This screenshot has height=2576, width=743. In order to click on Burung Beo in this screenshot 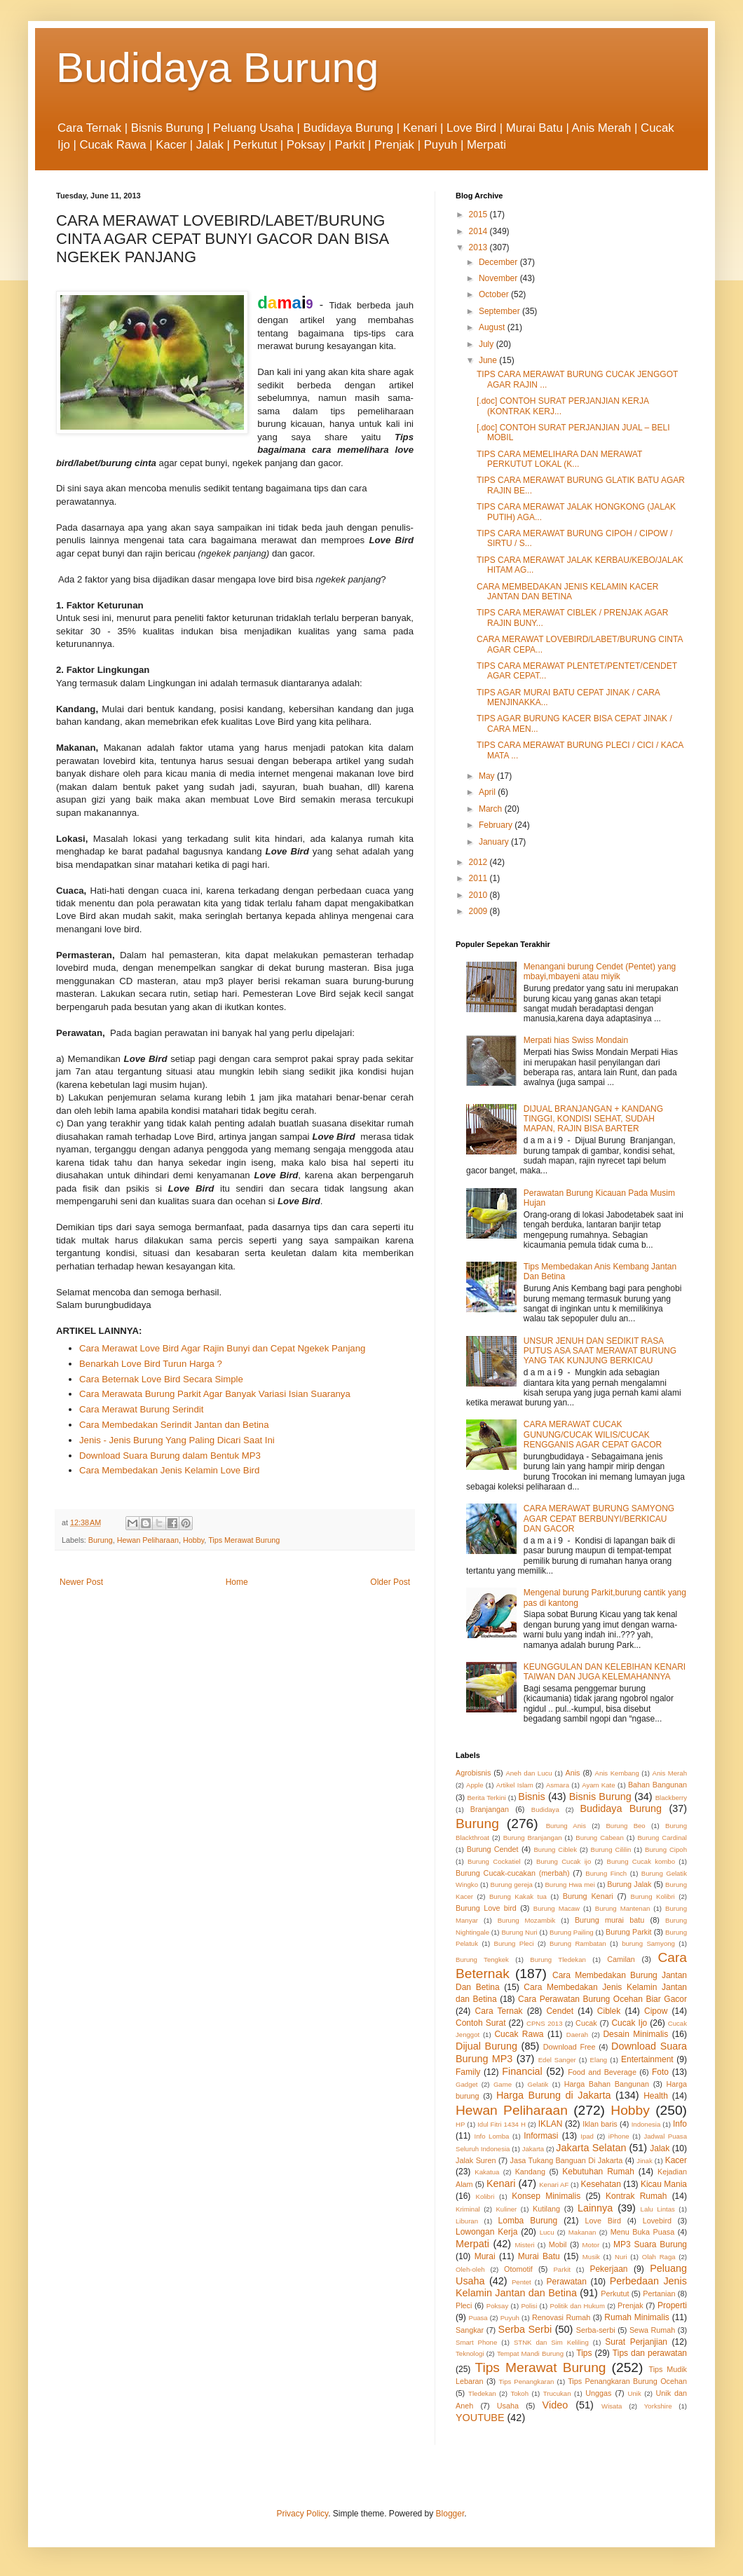, I will do `click(625, 1825)`.